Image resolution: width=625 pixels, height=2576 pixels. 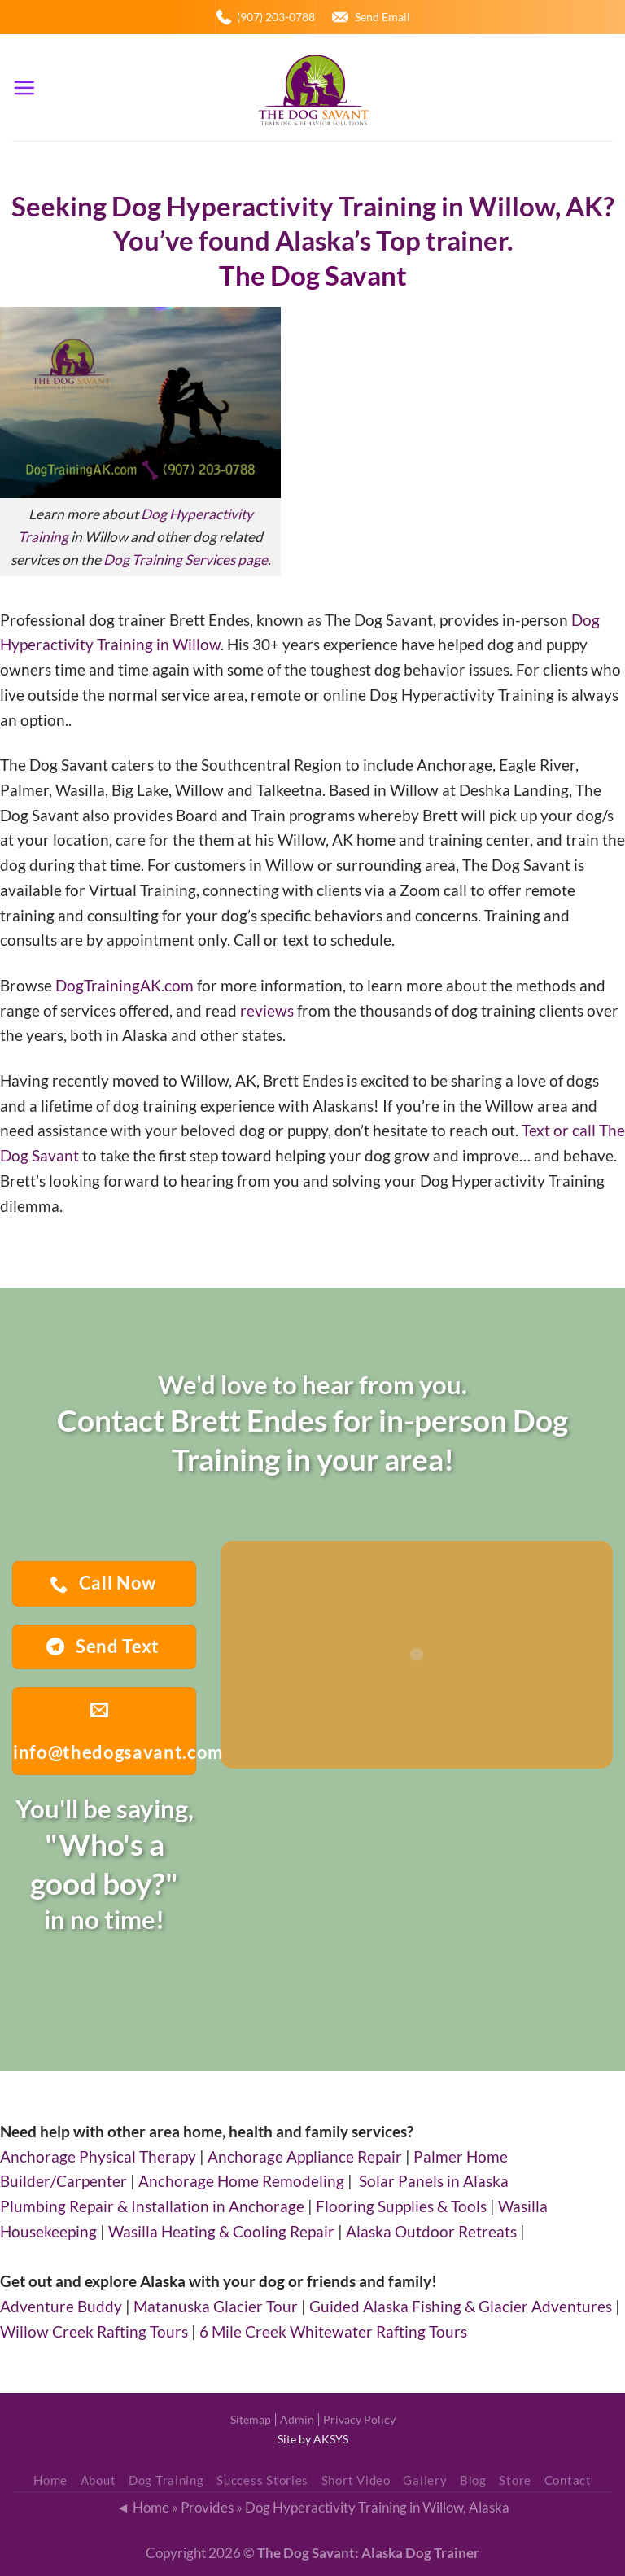 What do you see at coordinates (124, 985) in the screenshot?
I see `DogTrainingAK.com` at bounding box center [124, 985].